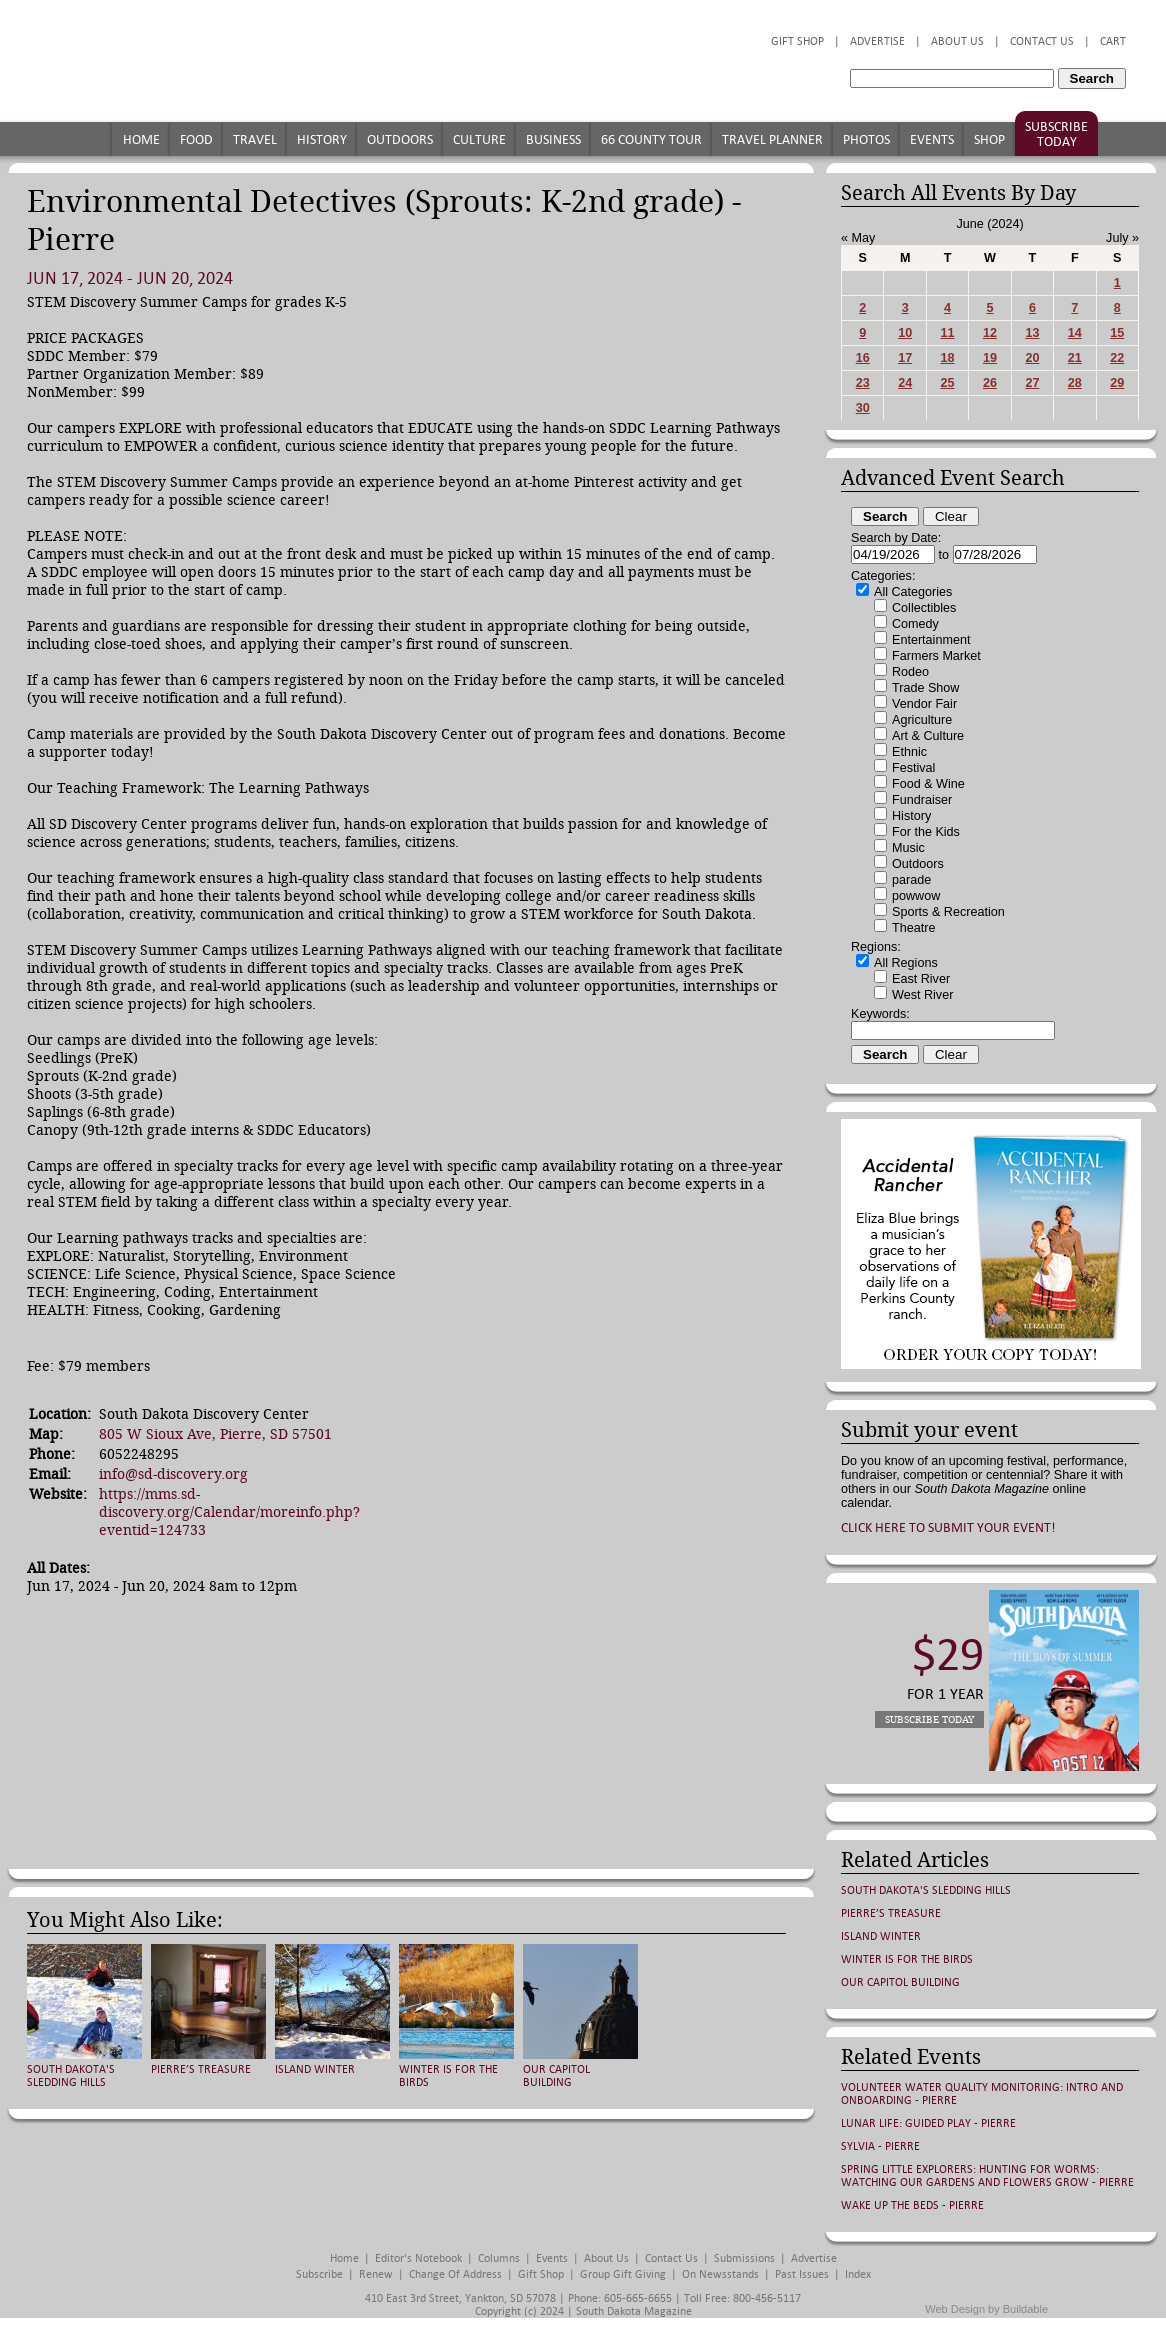 The height and width of the screenshot is (2332, 1166). I want to click on Trade Show, so click(925, 688).